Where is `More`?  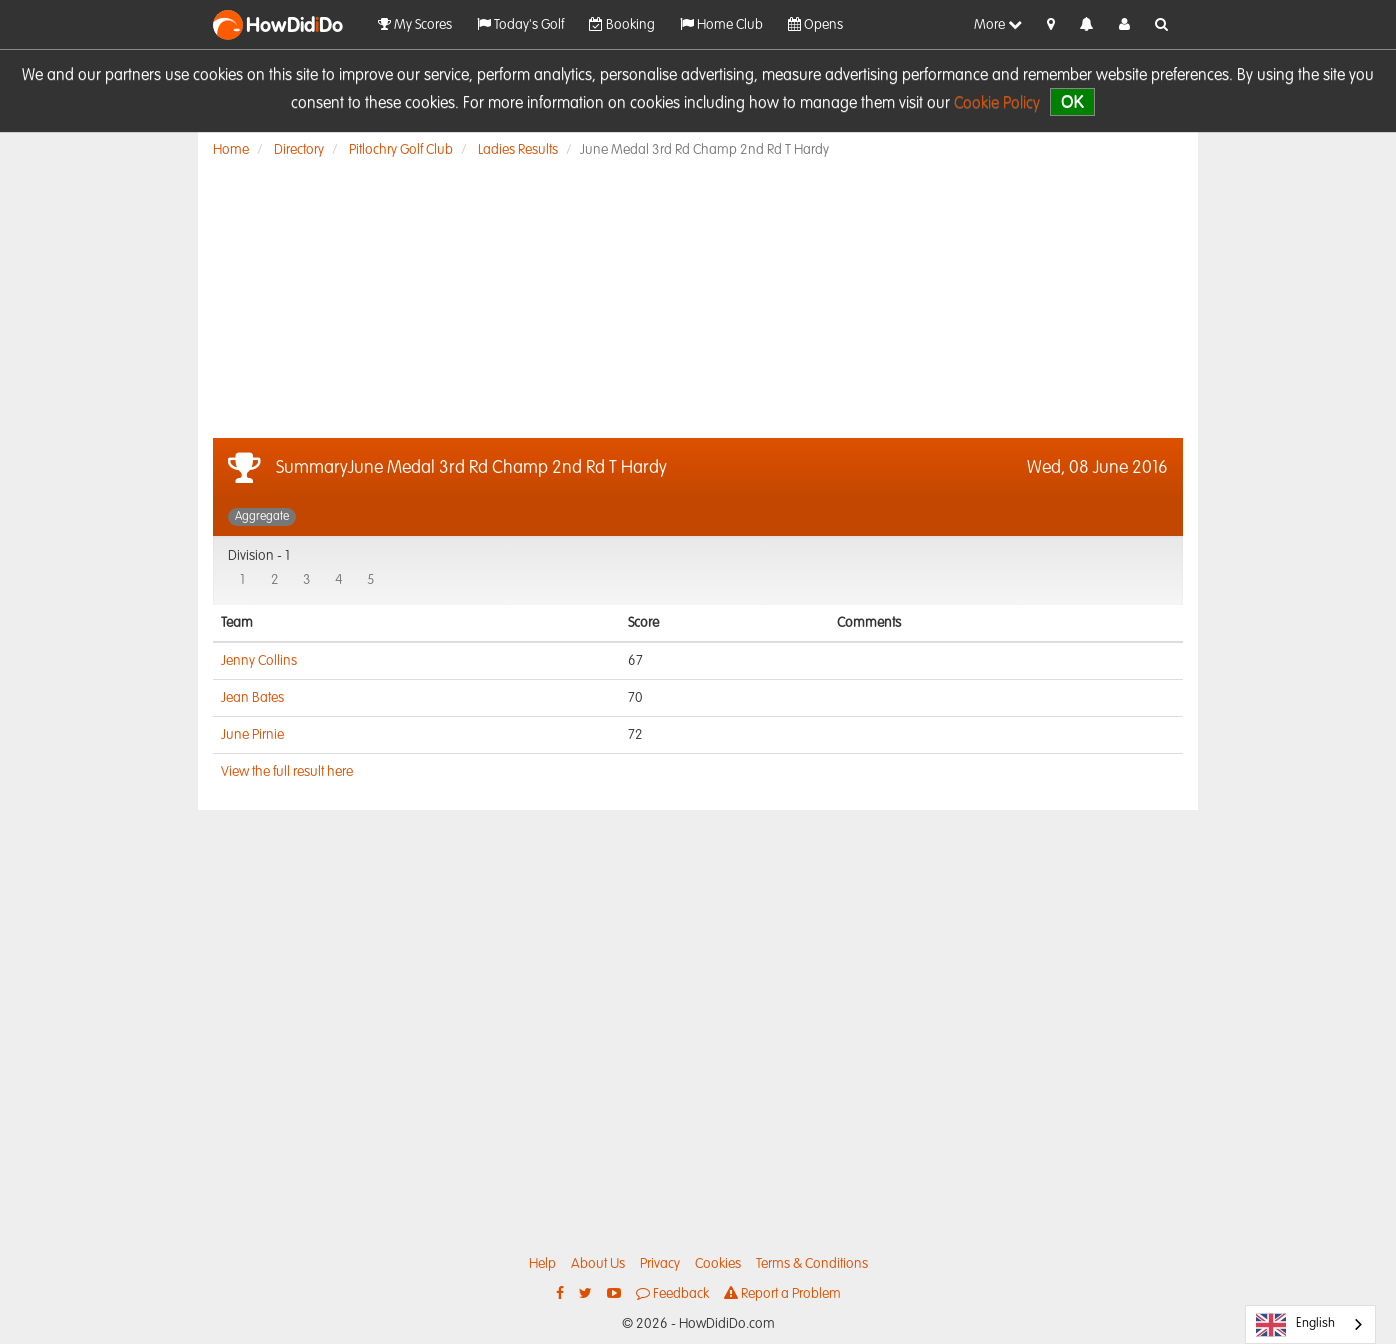 More is located at coordinates (998, 24).